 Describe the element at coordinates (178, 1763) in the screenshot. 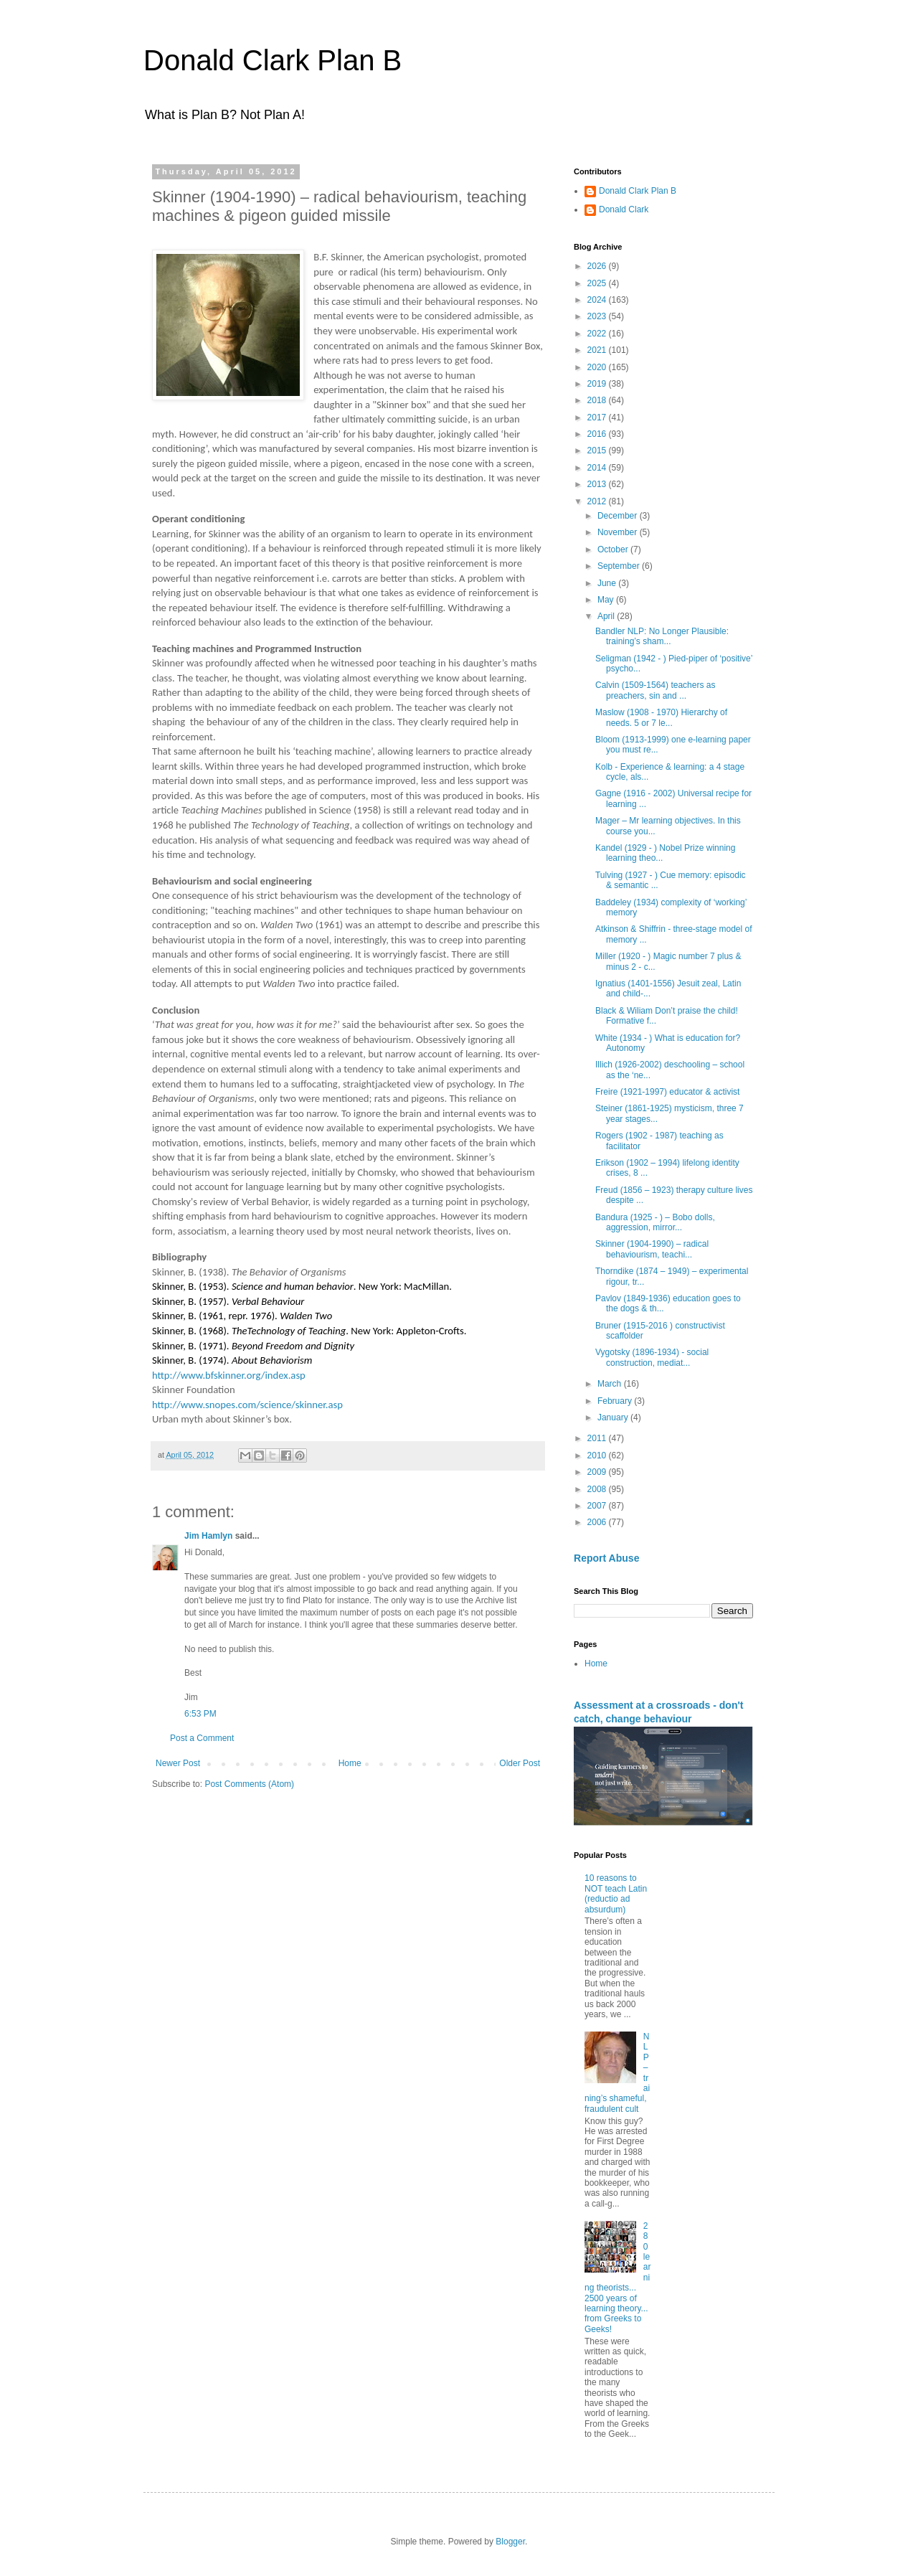

I see `Newer Post` at that location.